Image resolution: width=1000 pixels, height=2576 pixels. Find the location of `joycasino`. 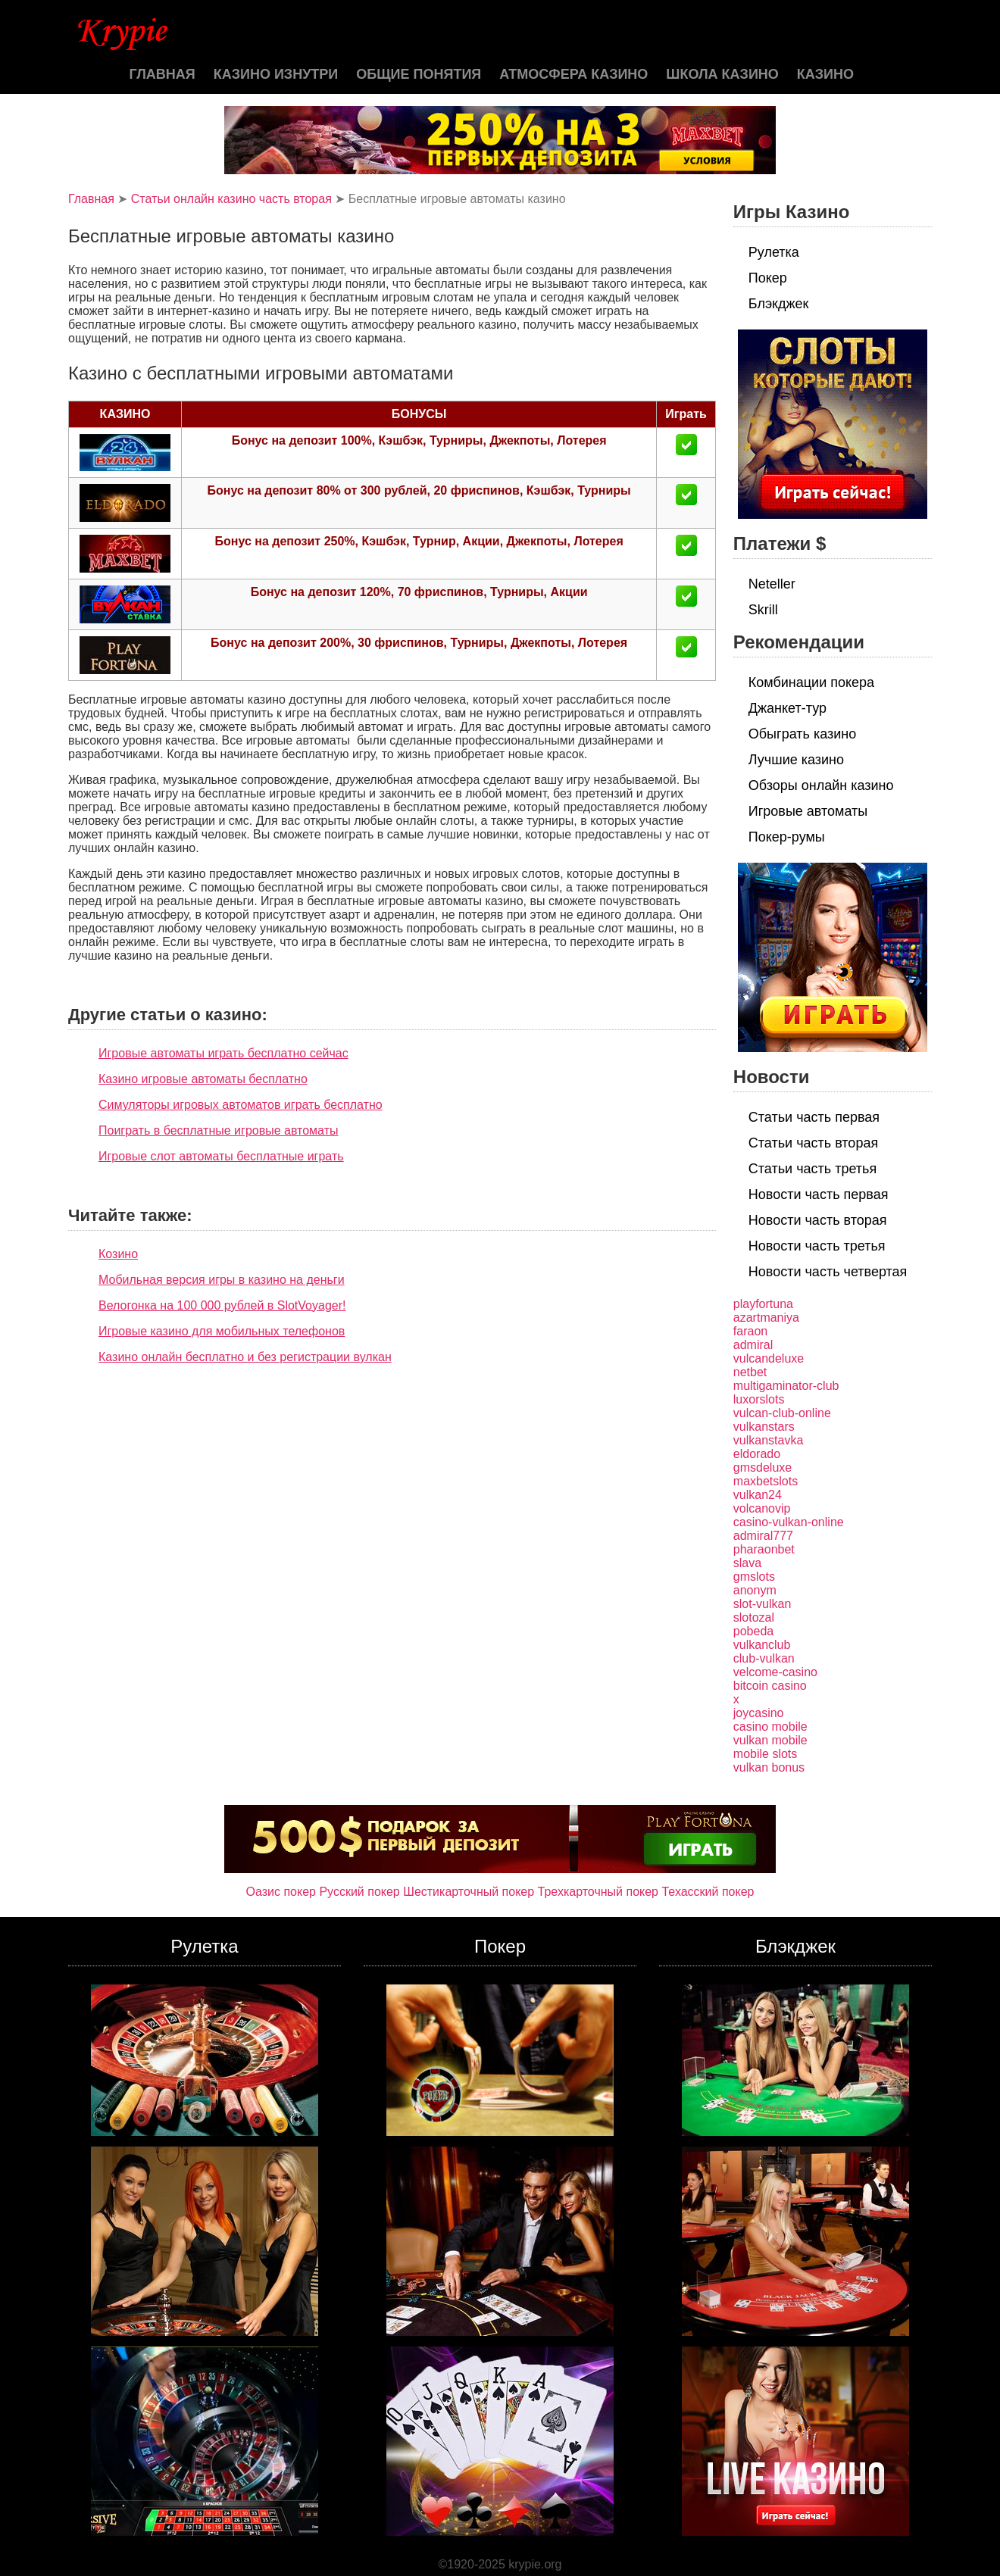

joycasino is located at coordinates (758, 1712).